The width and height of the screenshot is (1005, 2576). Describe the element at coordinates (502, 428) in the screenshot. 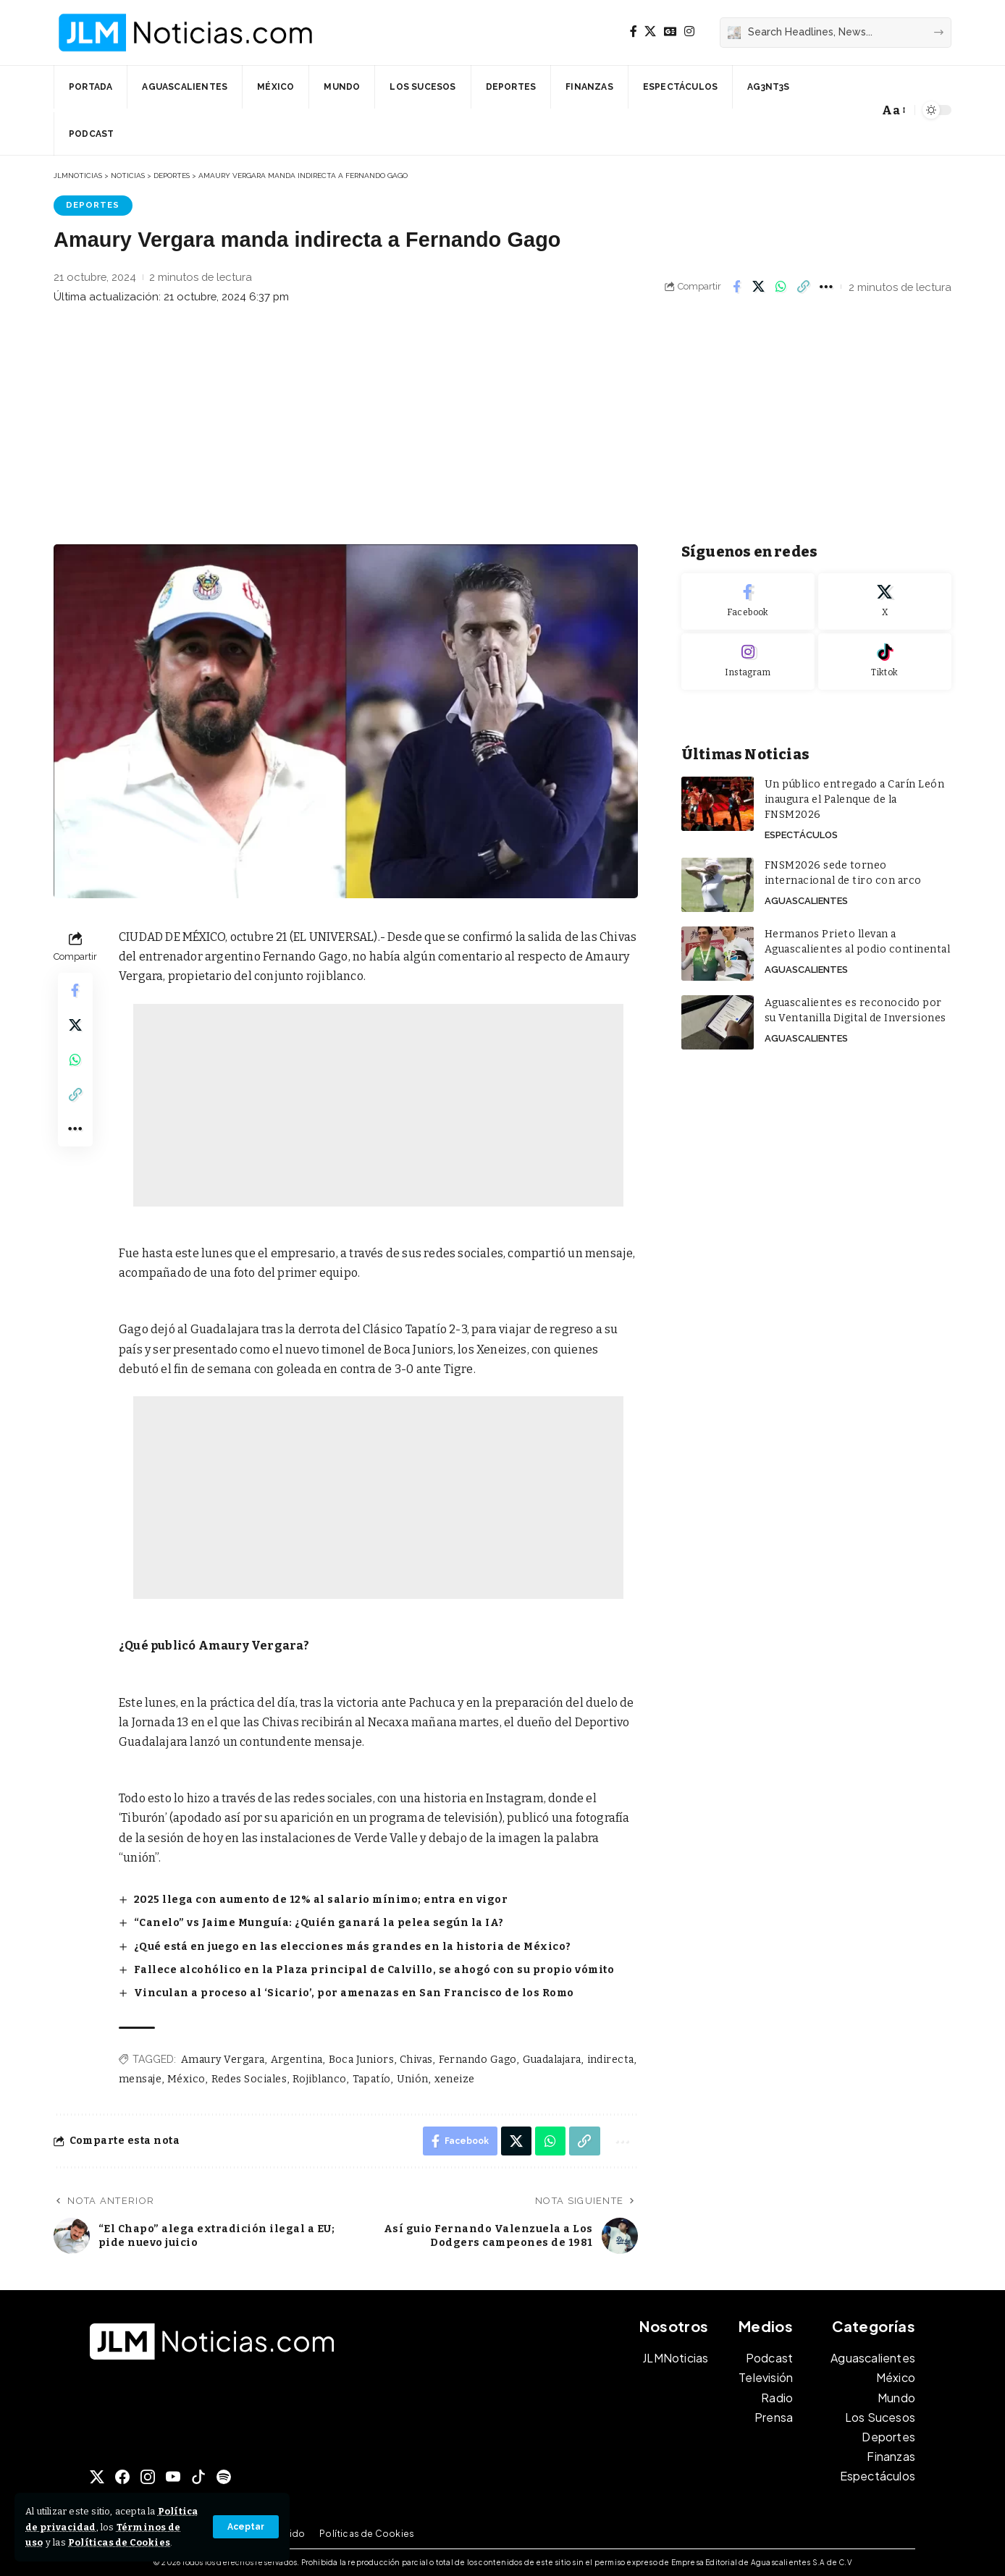

I see `[Advertisement]` at that location.